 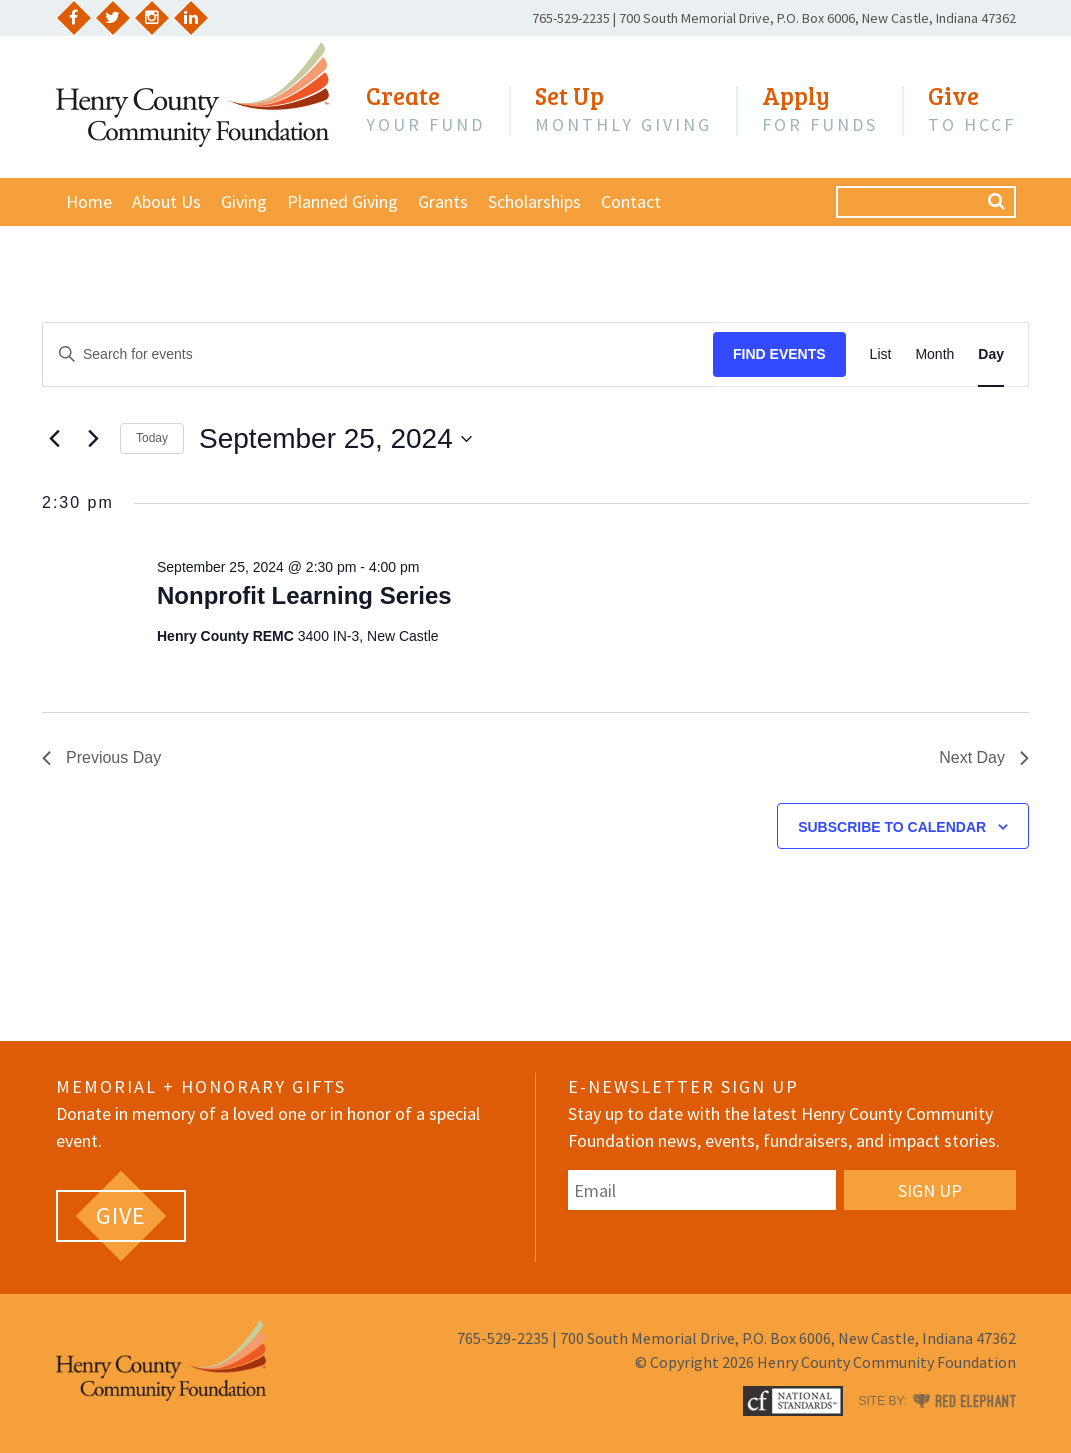 What do you see at coordinates (881, 354) in the screenshot?
I see `[Display Events in List View]` at bounding box center [881, 354].